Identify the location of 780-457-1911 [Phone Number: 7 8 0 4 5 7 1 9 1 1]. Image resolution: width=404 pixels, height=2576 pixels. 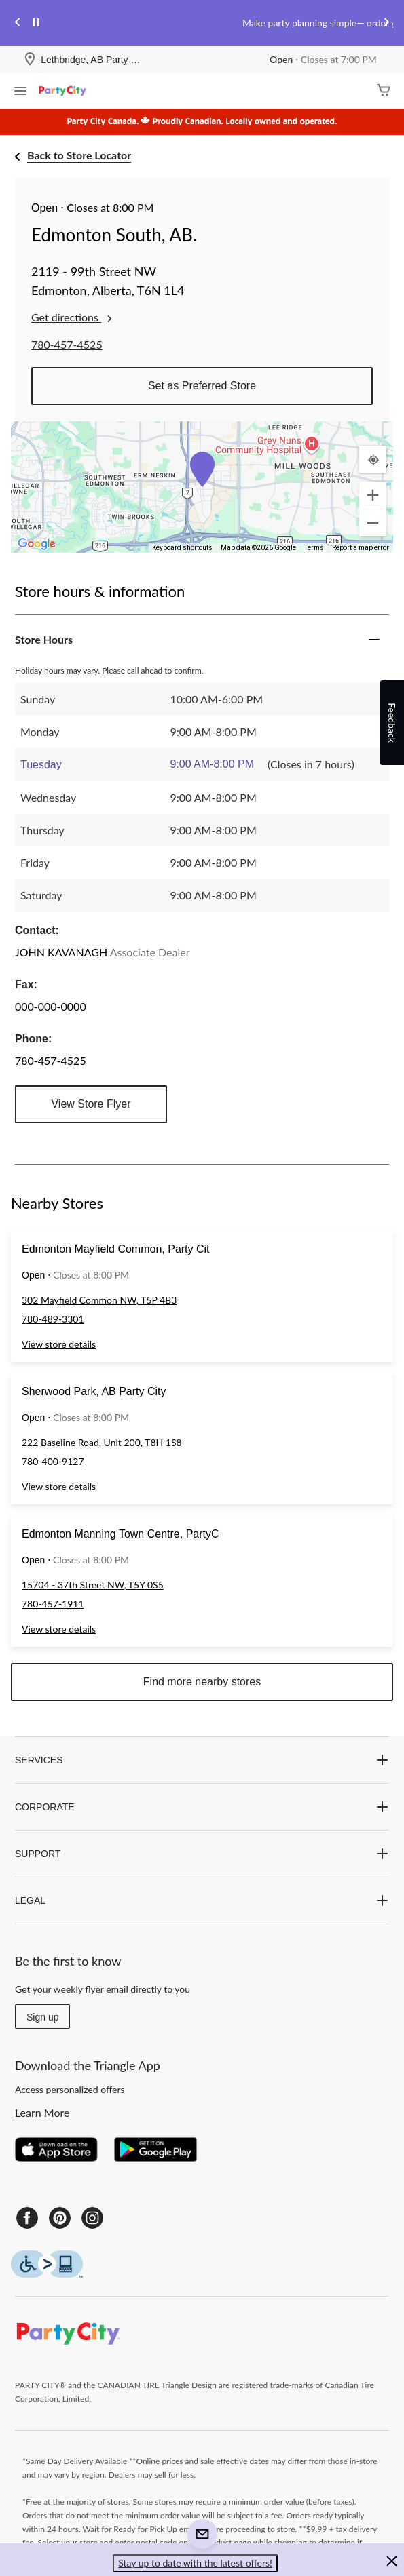
(53, 1603).